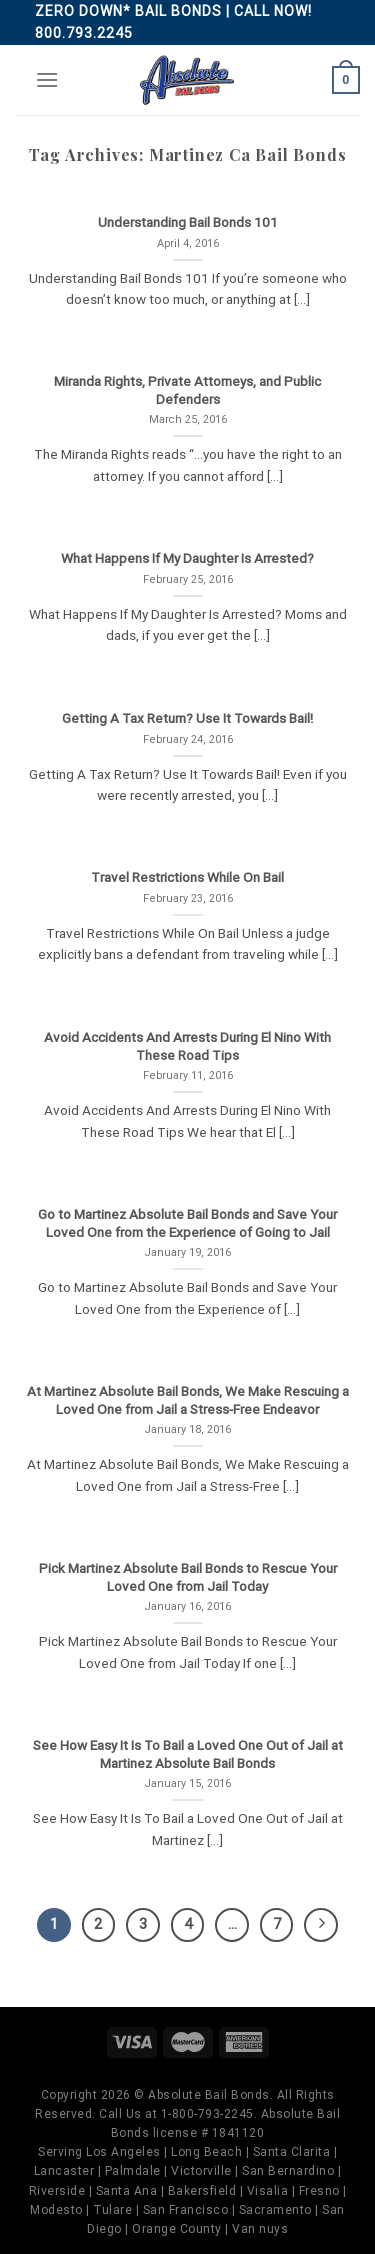 This screenshot has height=2254, width=375. I want to click on Miranda Rights, Private Attorneys, and Public Defenders, so click(187, 390).